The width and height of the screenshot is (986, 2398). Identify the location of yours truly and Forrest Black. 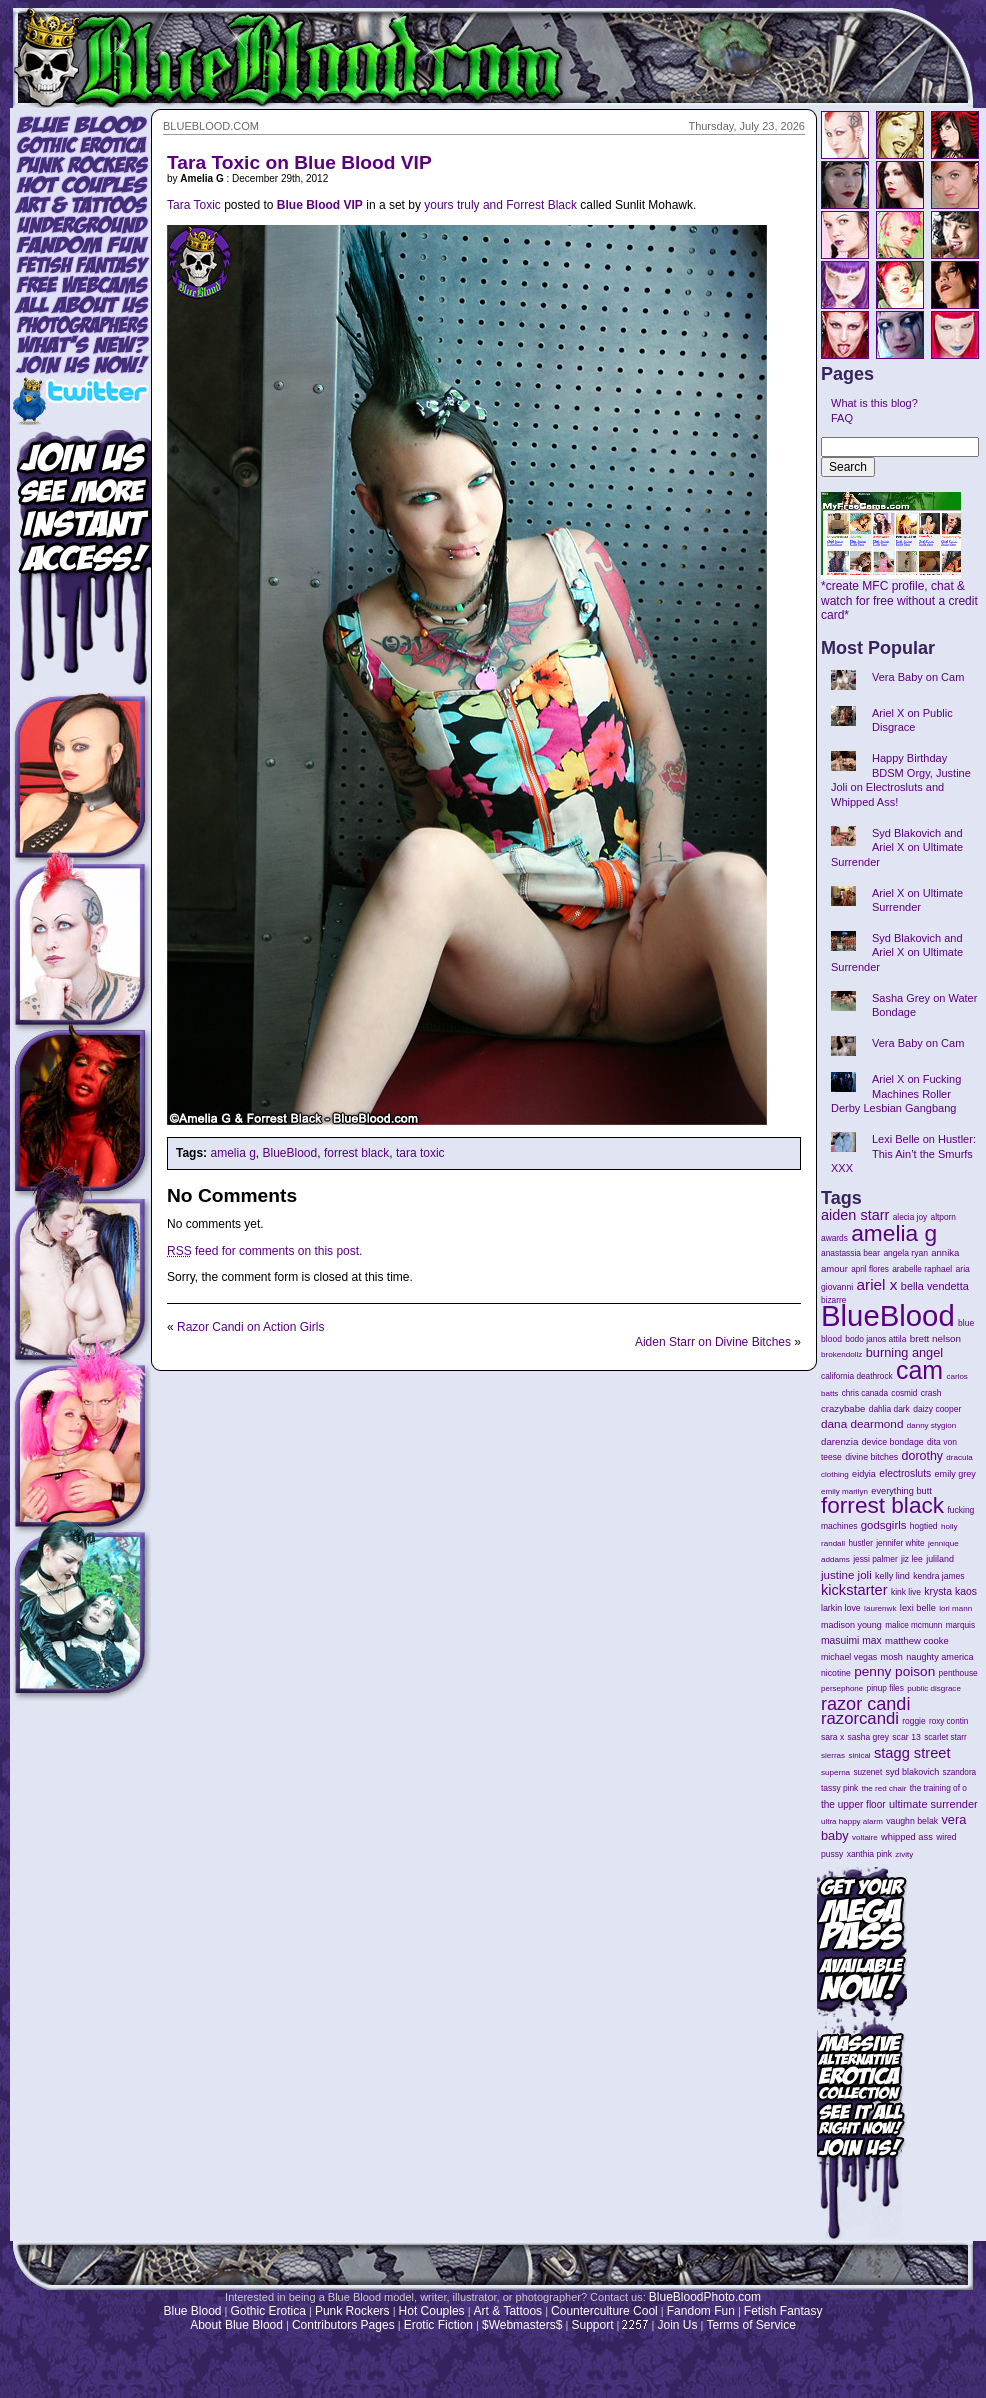
(500, 205).